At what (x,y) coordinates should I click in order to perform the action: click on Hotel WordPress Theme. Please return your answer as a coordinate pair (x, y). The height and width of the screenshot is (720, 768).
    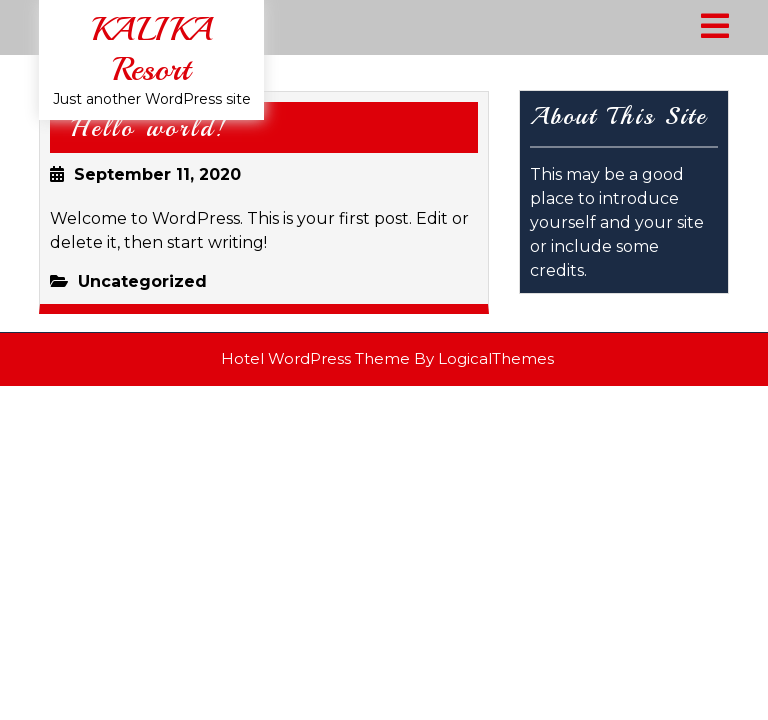
    Looking at the image, I should click on (315, 358).